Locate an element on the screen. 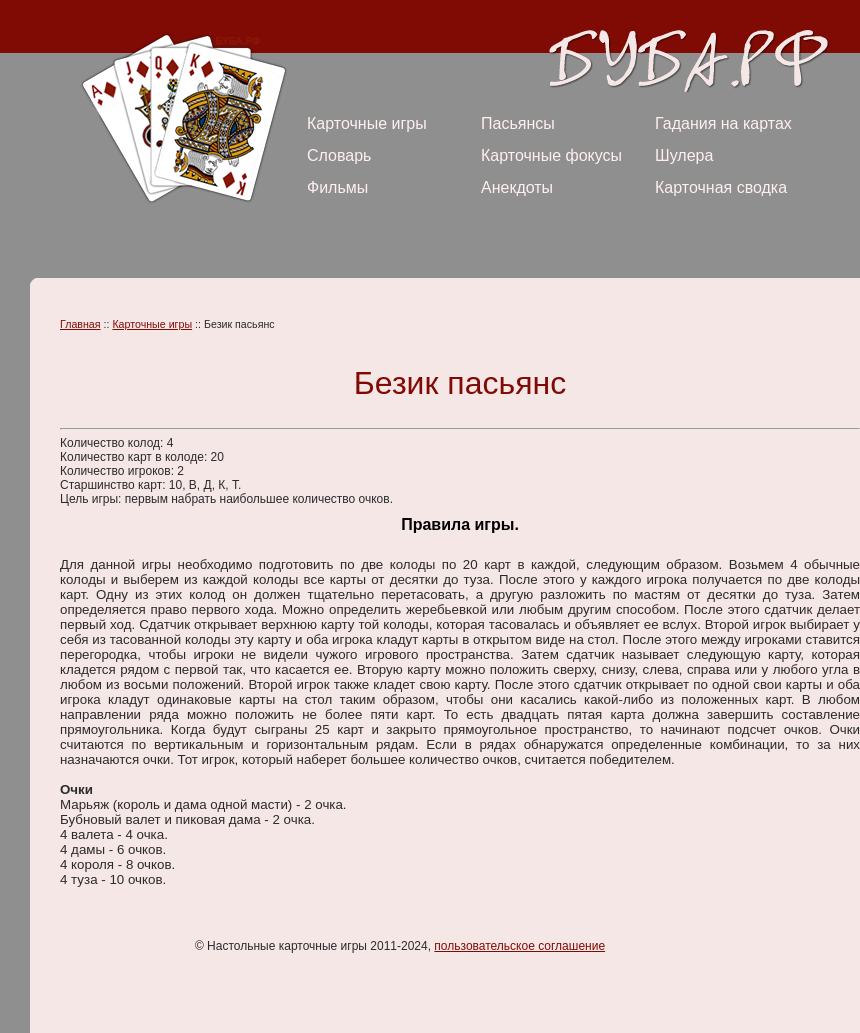  Словарь is located at coordinates (339, 155).